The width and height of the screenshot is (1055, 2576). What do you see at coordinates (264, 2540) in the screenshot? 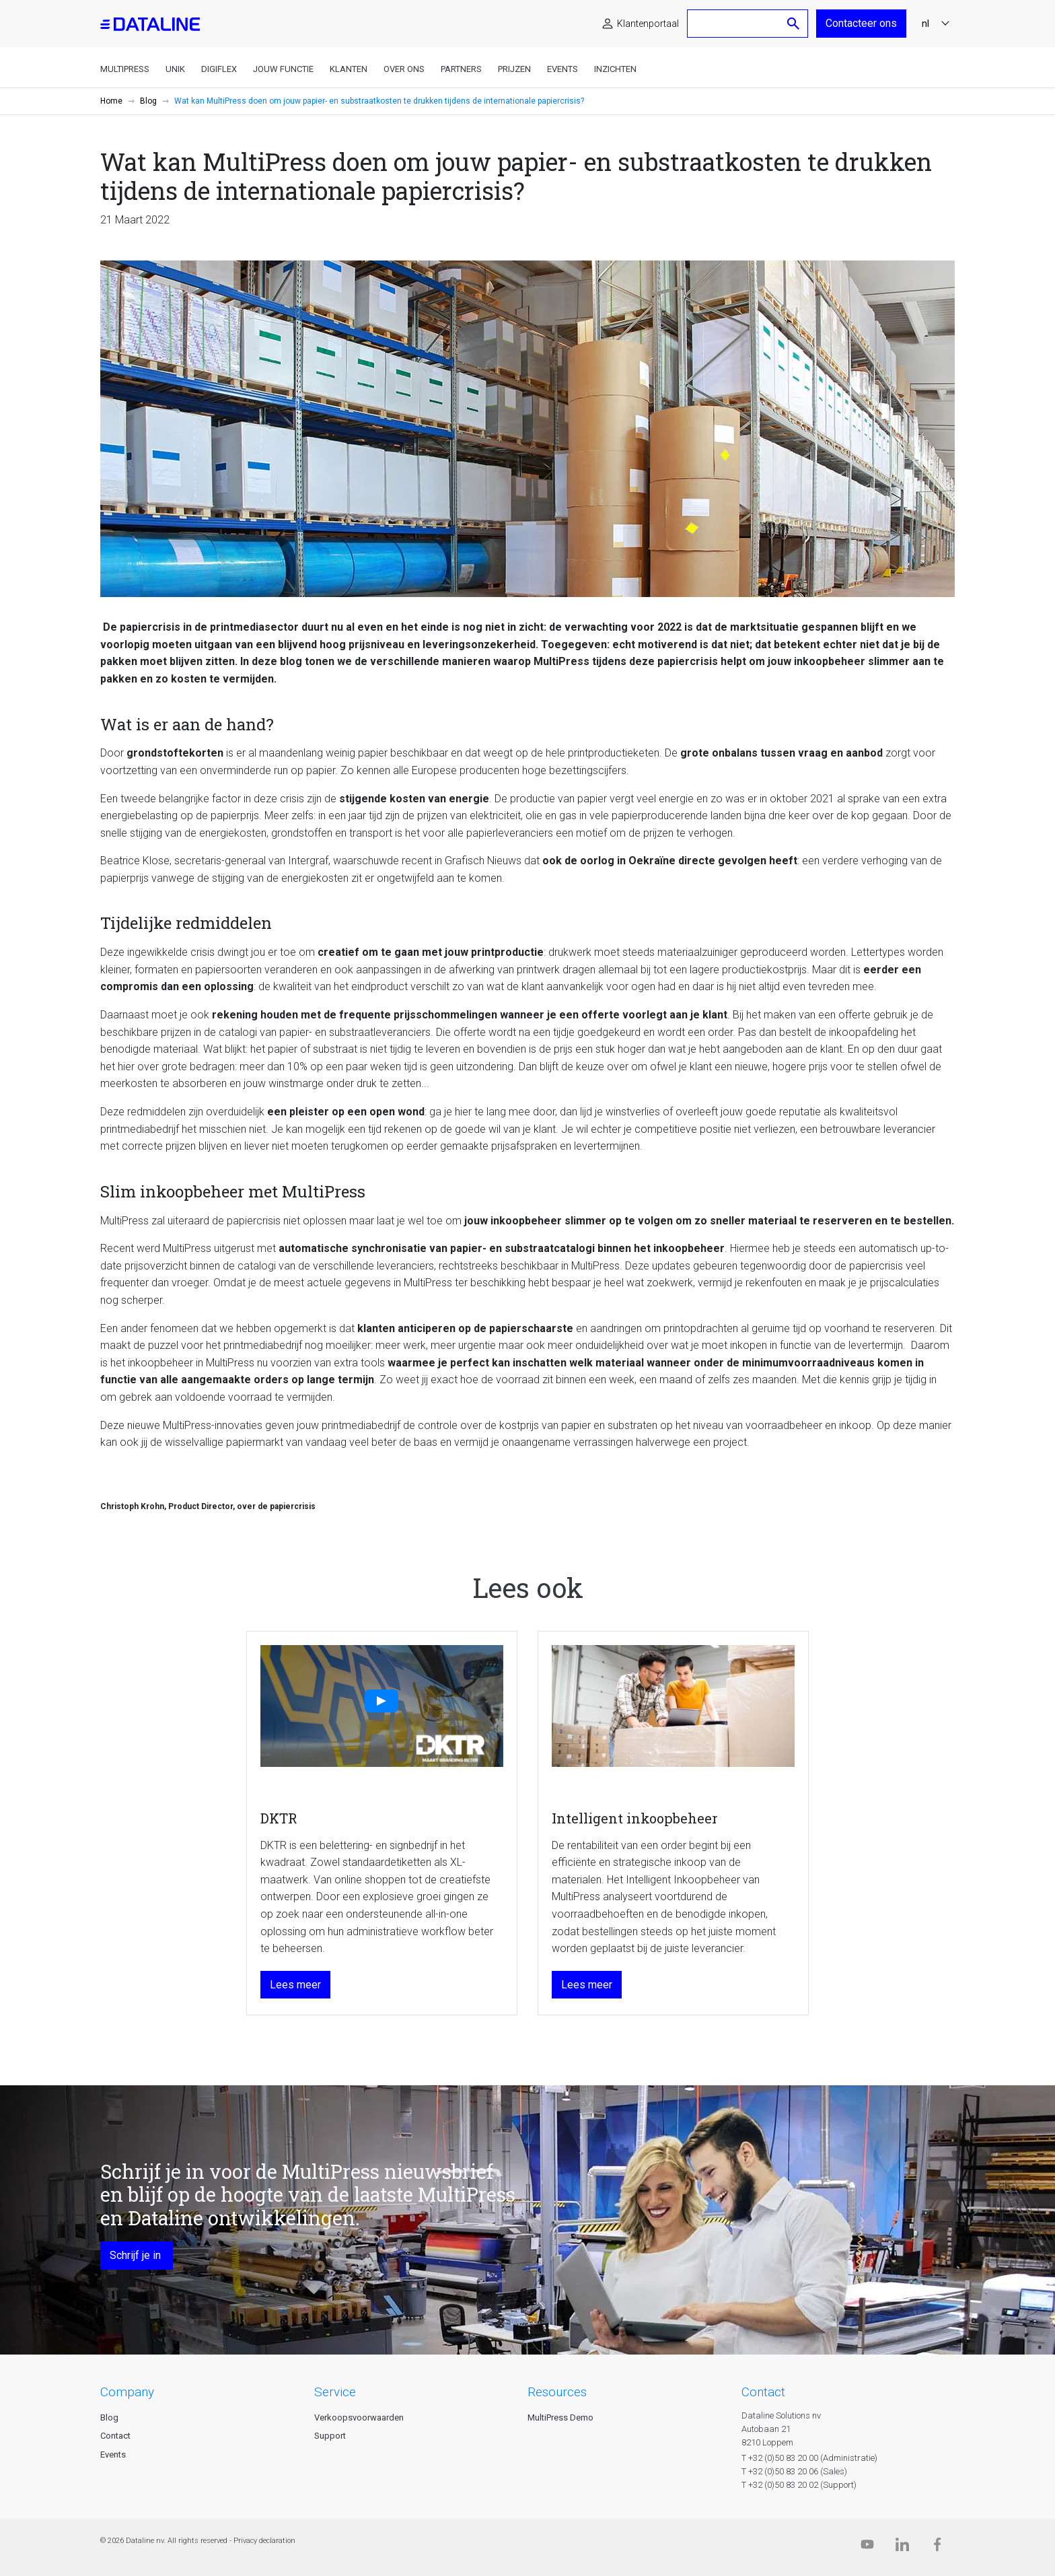
I see `Privacy declaration` at bounding box center [264, 2540].